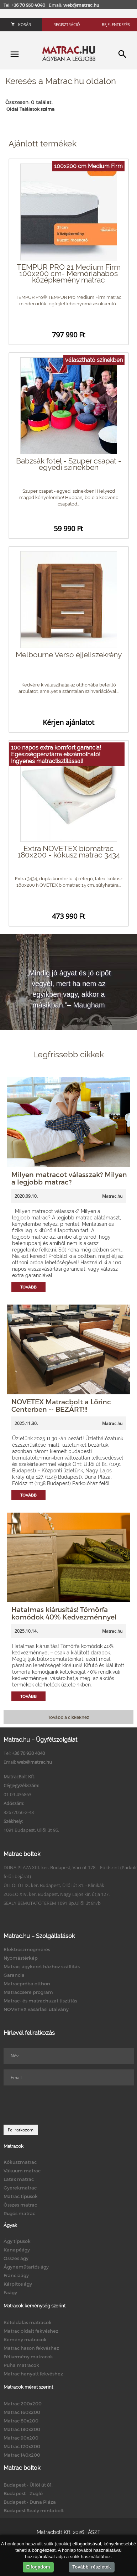 The height and width of the screenshot is (2576, 137). Describe the element at coordinates (69, 1178) in the screenshot. I see `Milyen matracot válasszak? Milyen a legjobb matrac?` at that location.